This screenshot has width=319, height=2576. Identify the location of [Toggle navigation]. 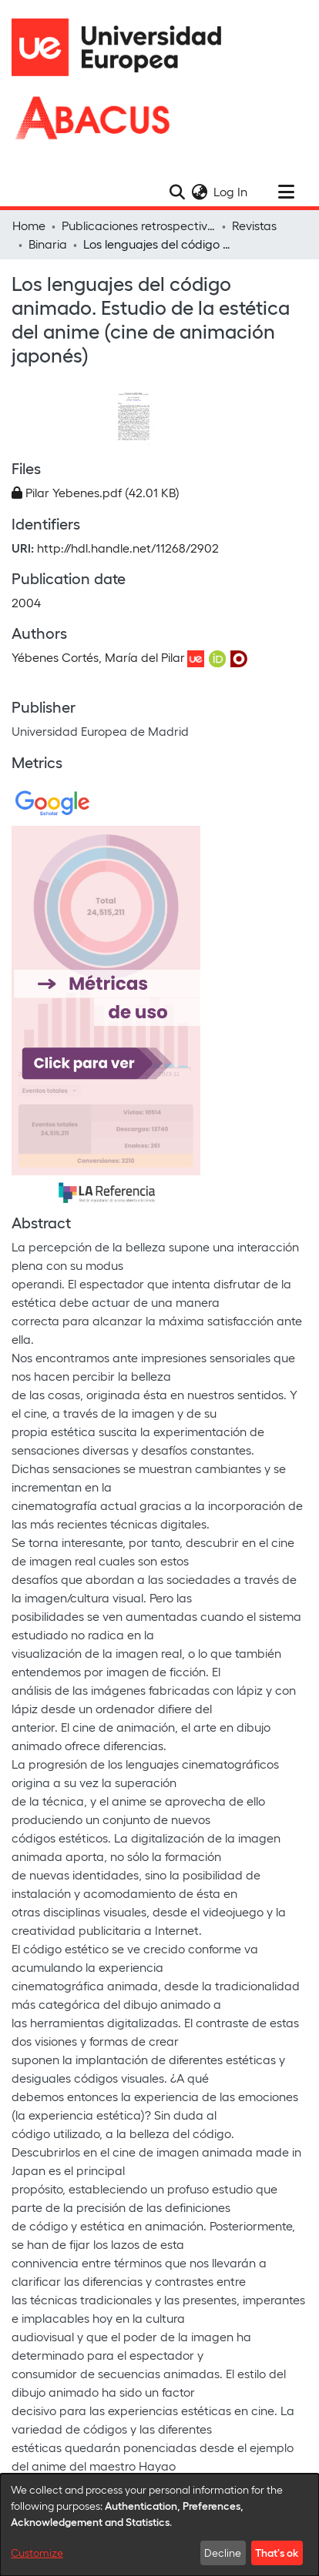
(285, 191).